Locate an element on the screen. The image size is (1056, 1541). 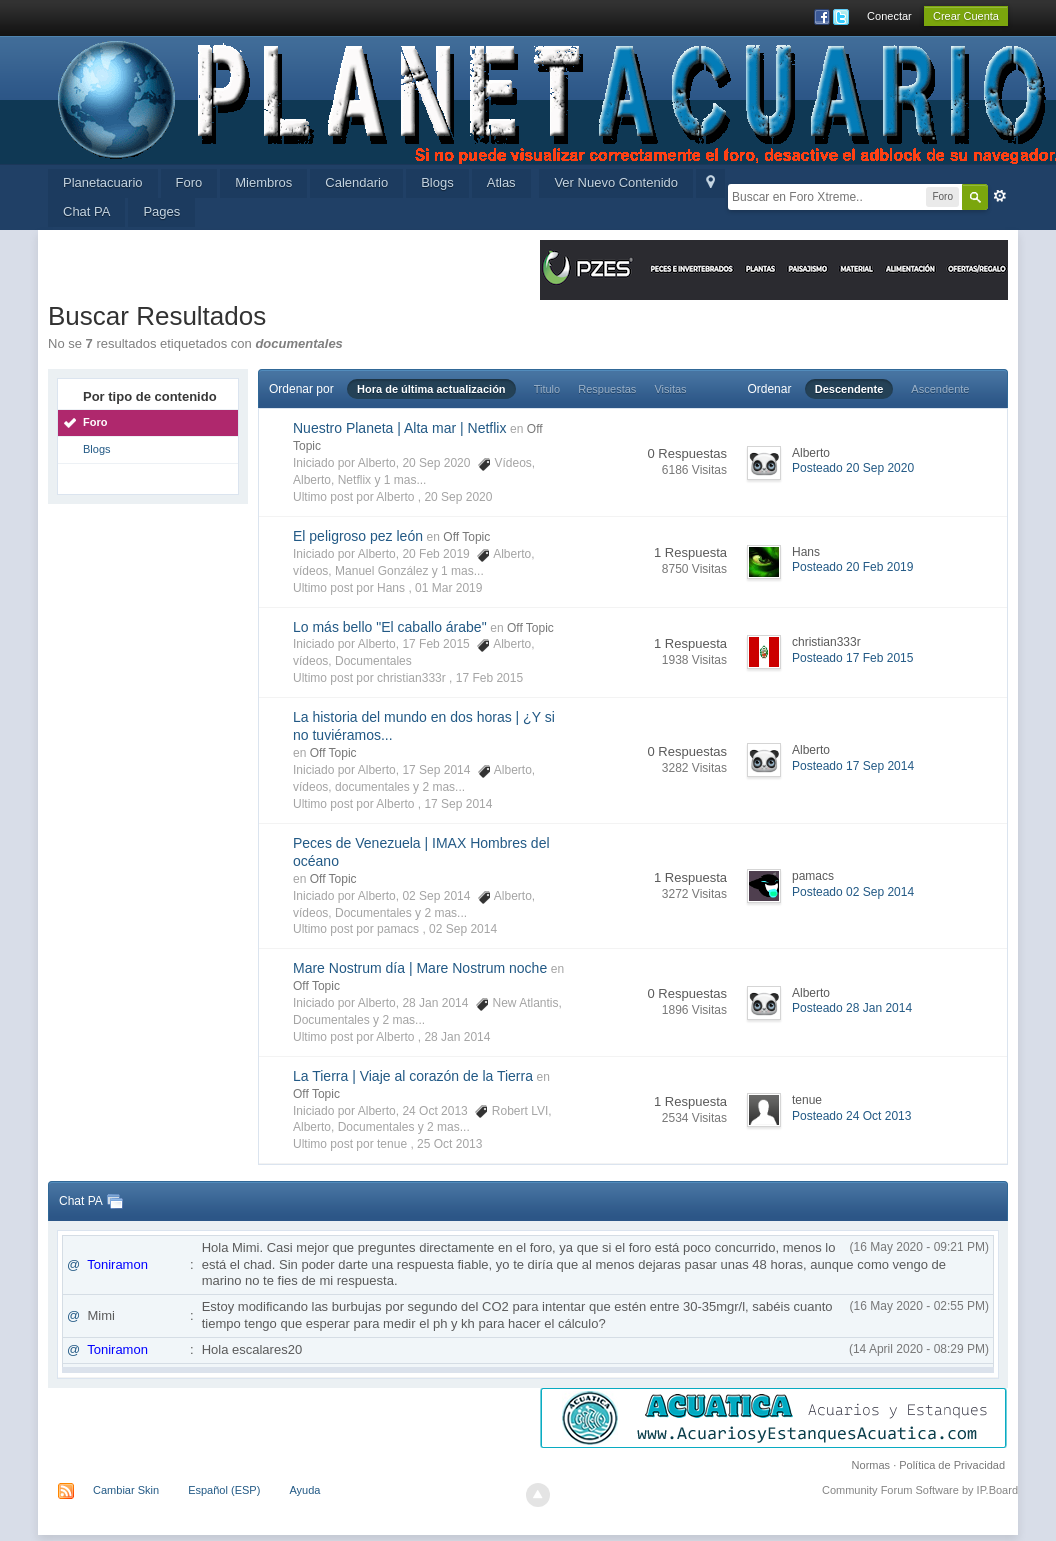
01 Mar 2019 is located at coordinates (448, 588).